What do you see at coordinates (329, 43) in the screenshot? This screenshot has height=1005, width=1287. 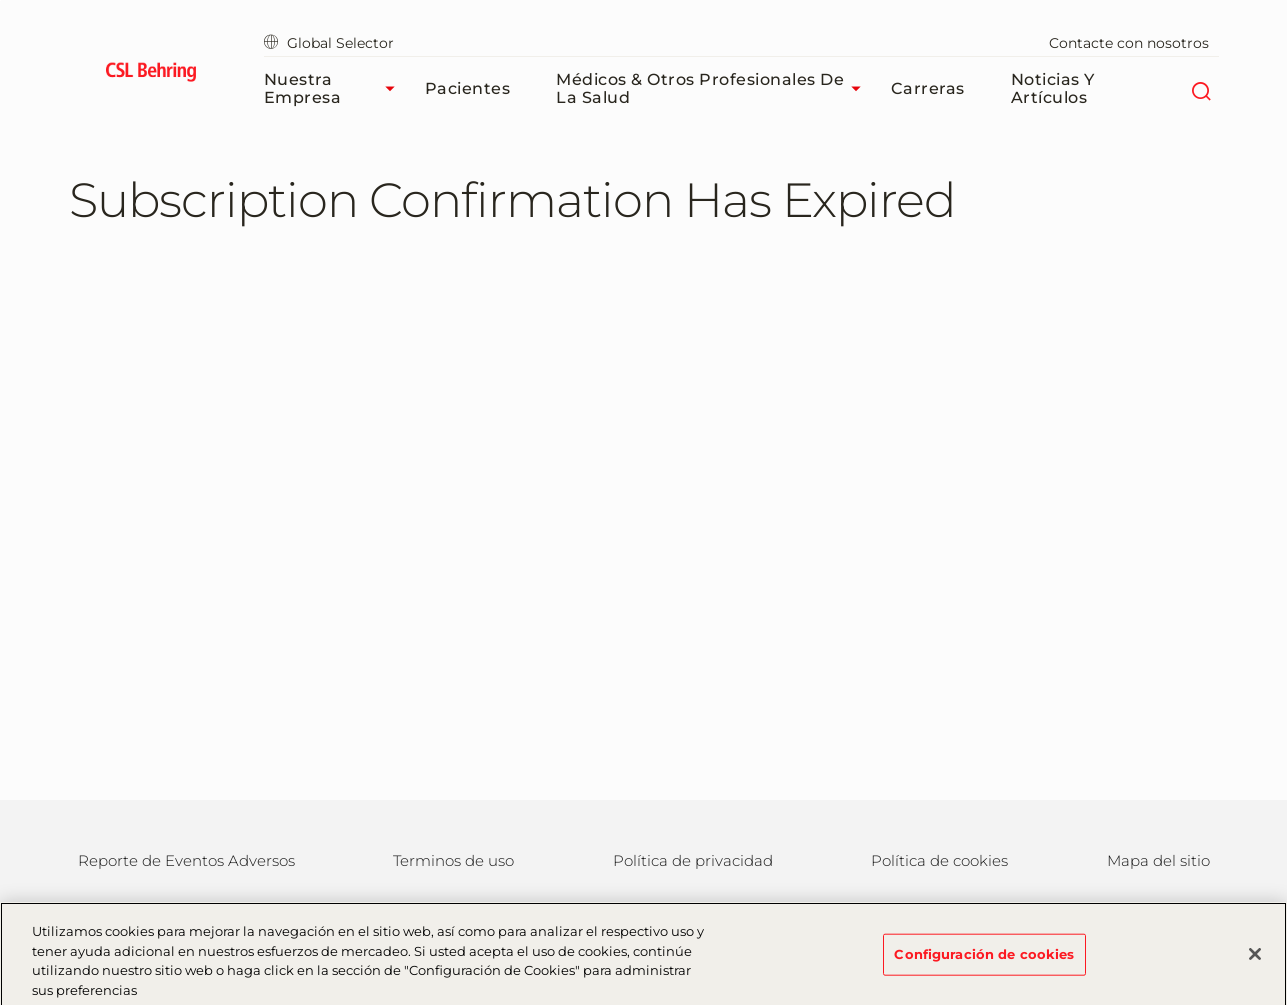 I see `Global Selector` at bounding box center [329, 43].